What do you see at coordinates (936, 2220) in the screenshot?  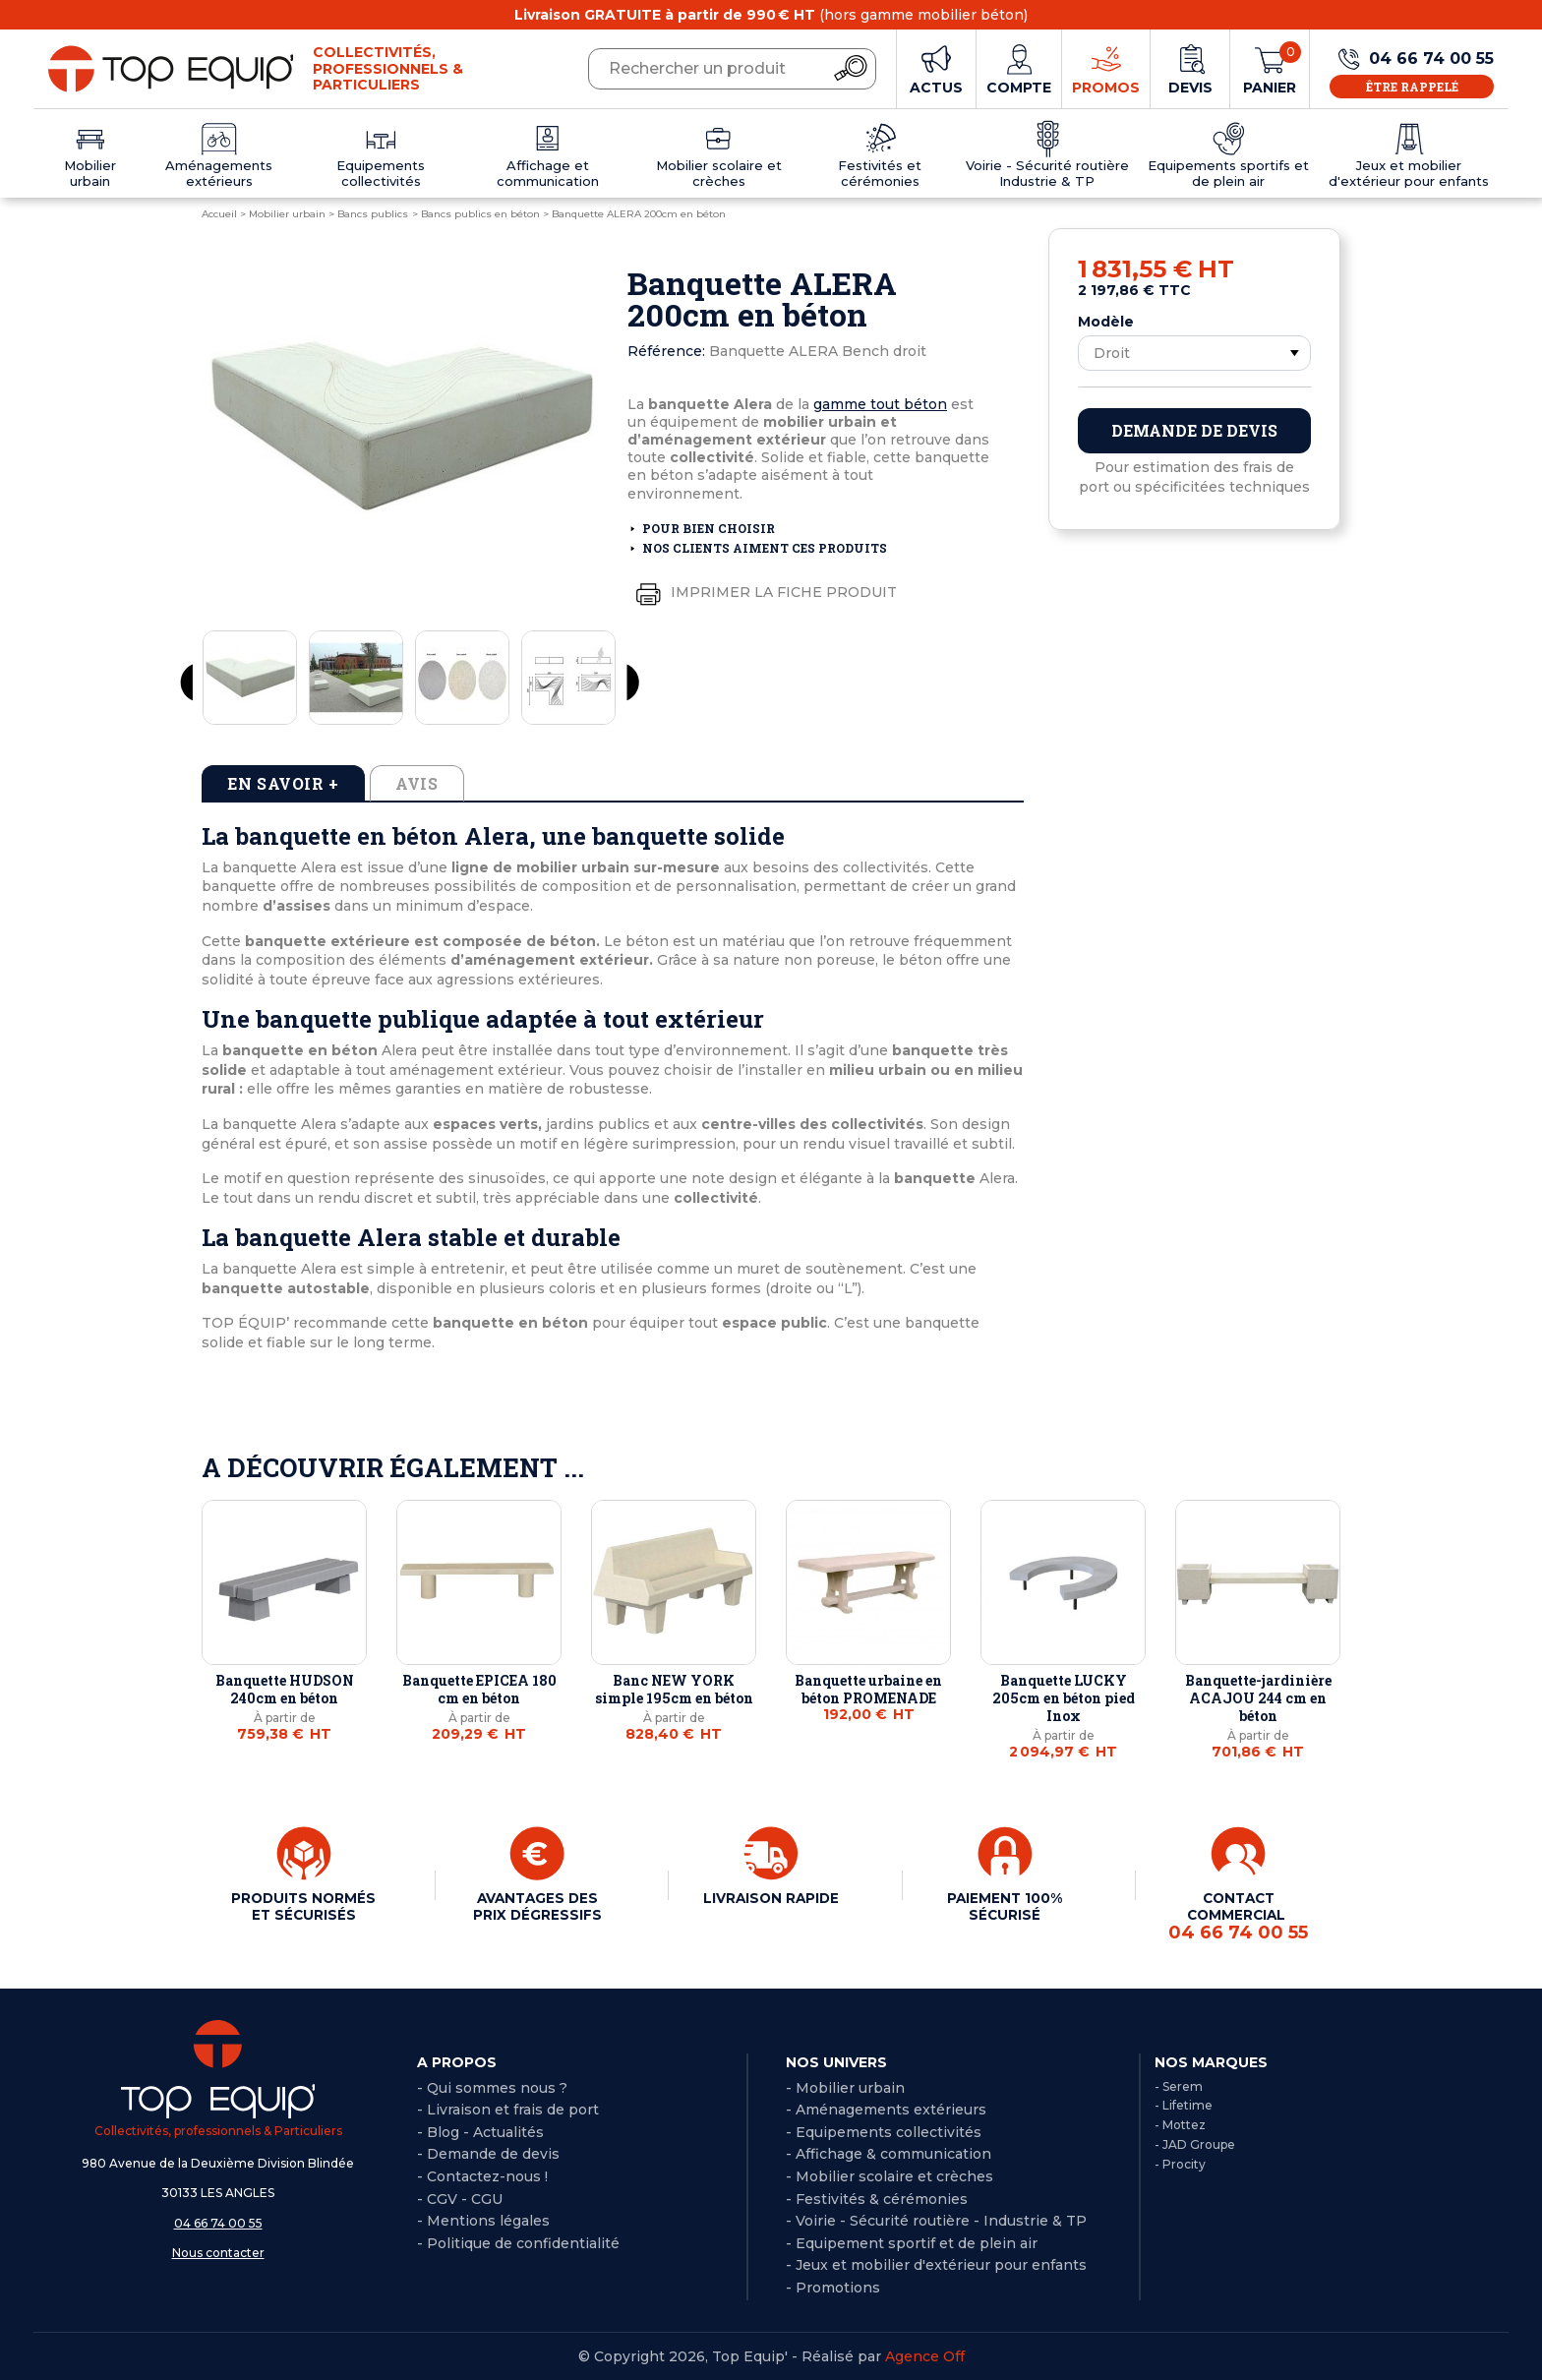 I see `- Voirie - Sécurité routière - Industrie & TP` at bounding box center [936, 2220].